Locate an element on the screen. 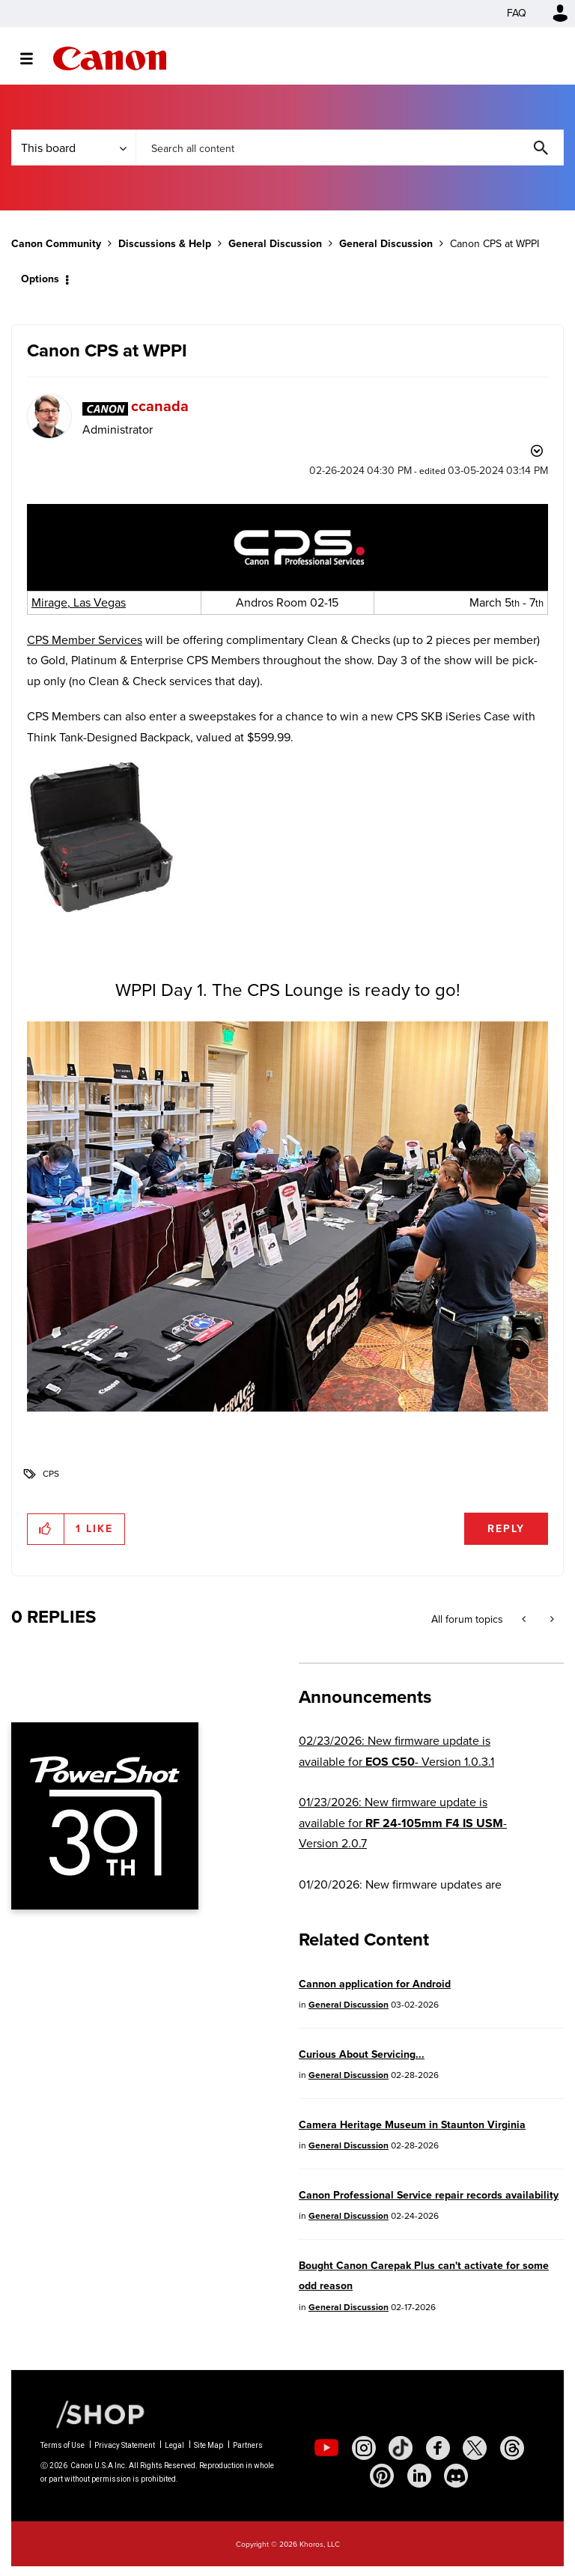  01/23/2026: New firmware update is available for - Version 2.0.7 is located at coordinates (403, 1822).